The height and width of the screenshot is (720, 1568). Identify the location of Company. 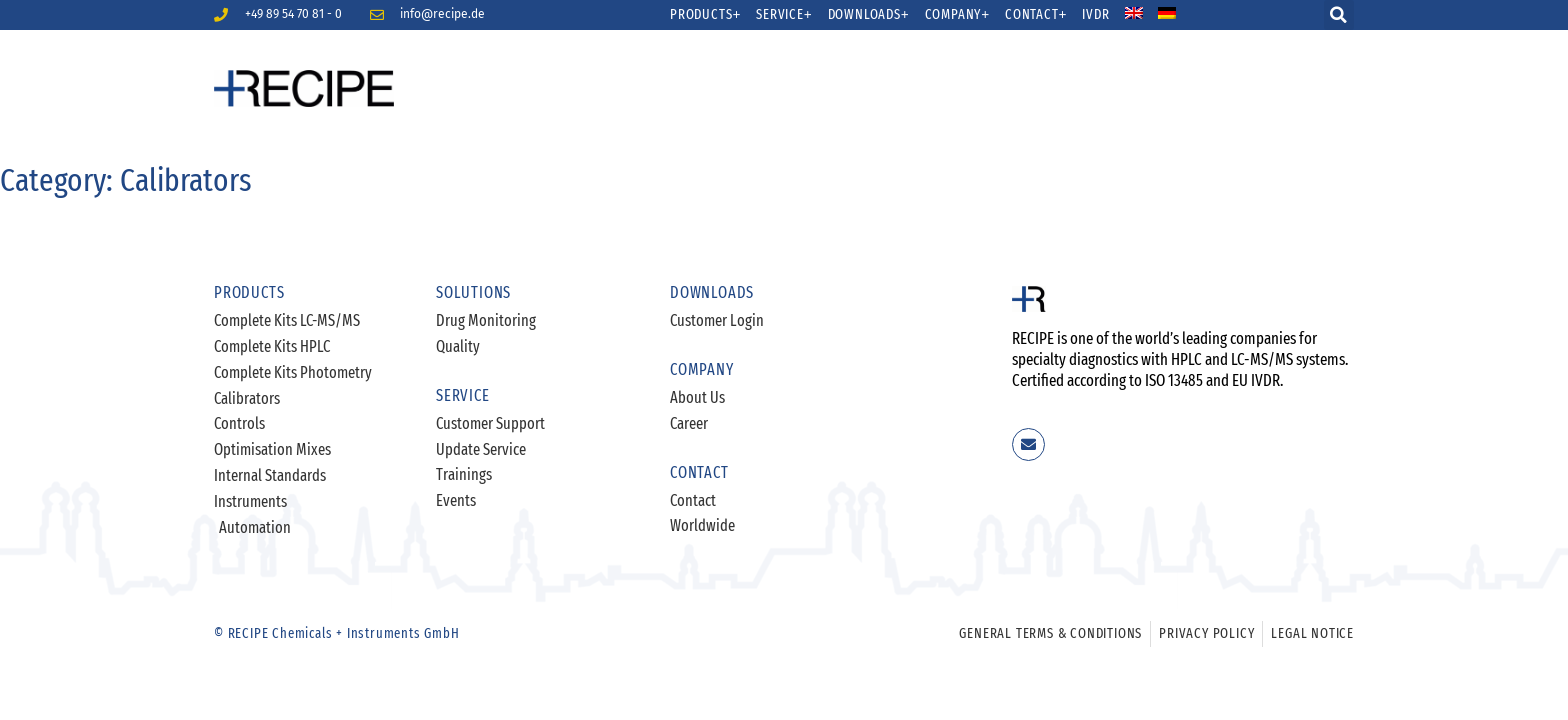
(957, 15).